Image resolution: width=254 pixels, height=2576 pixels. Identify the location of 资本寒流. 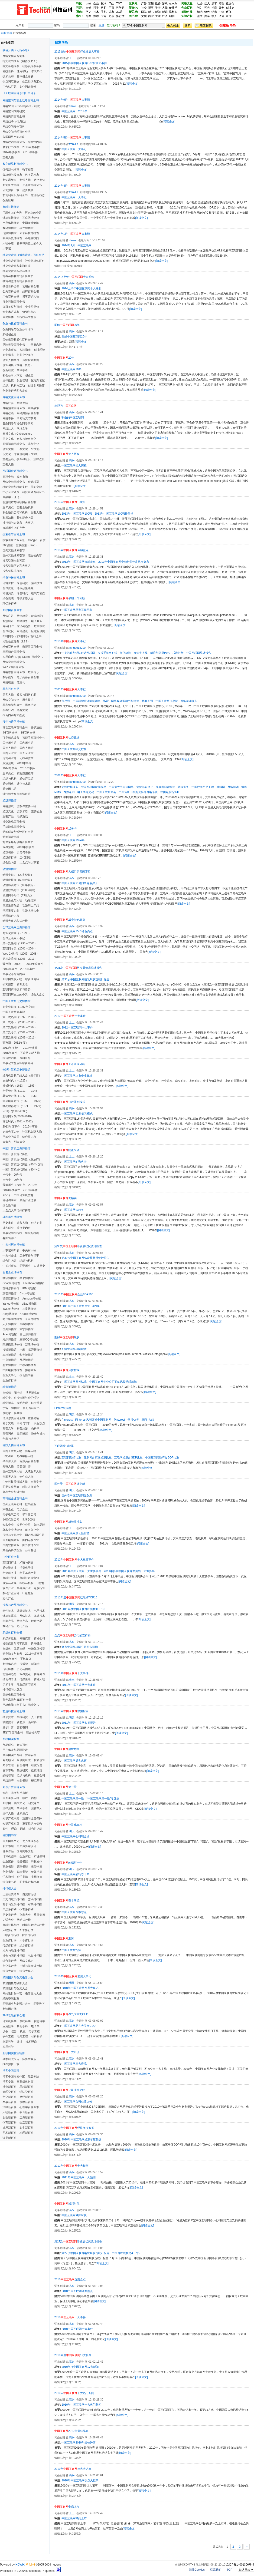
(66, 1900).